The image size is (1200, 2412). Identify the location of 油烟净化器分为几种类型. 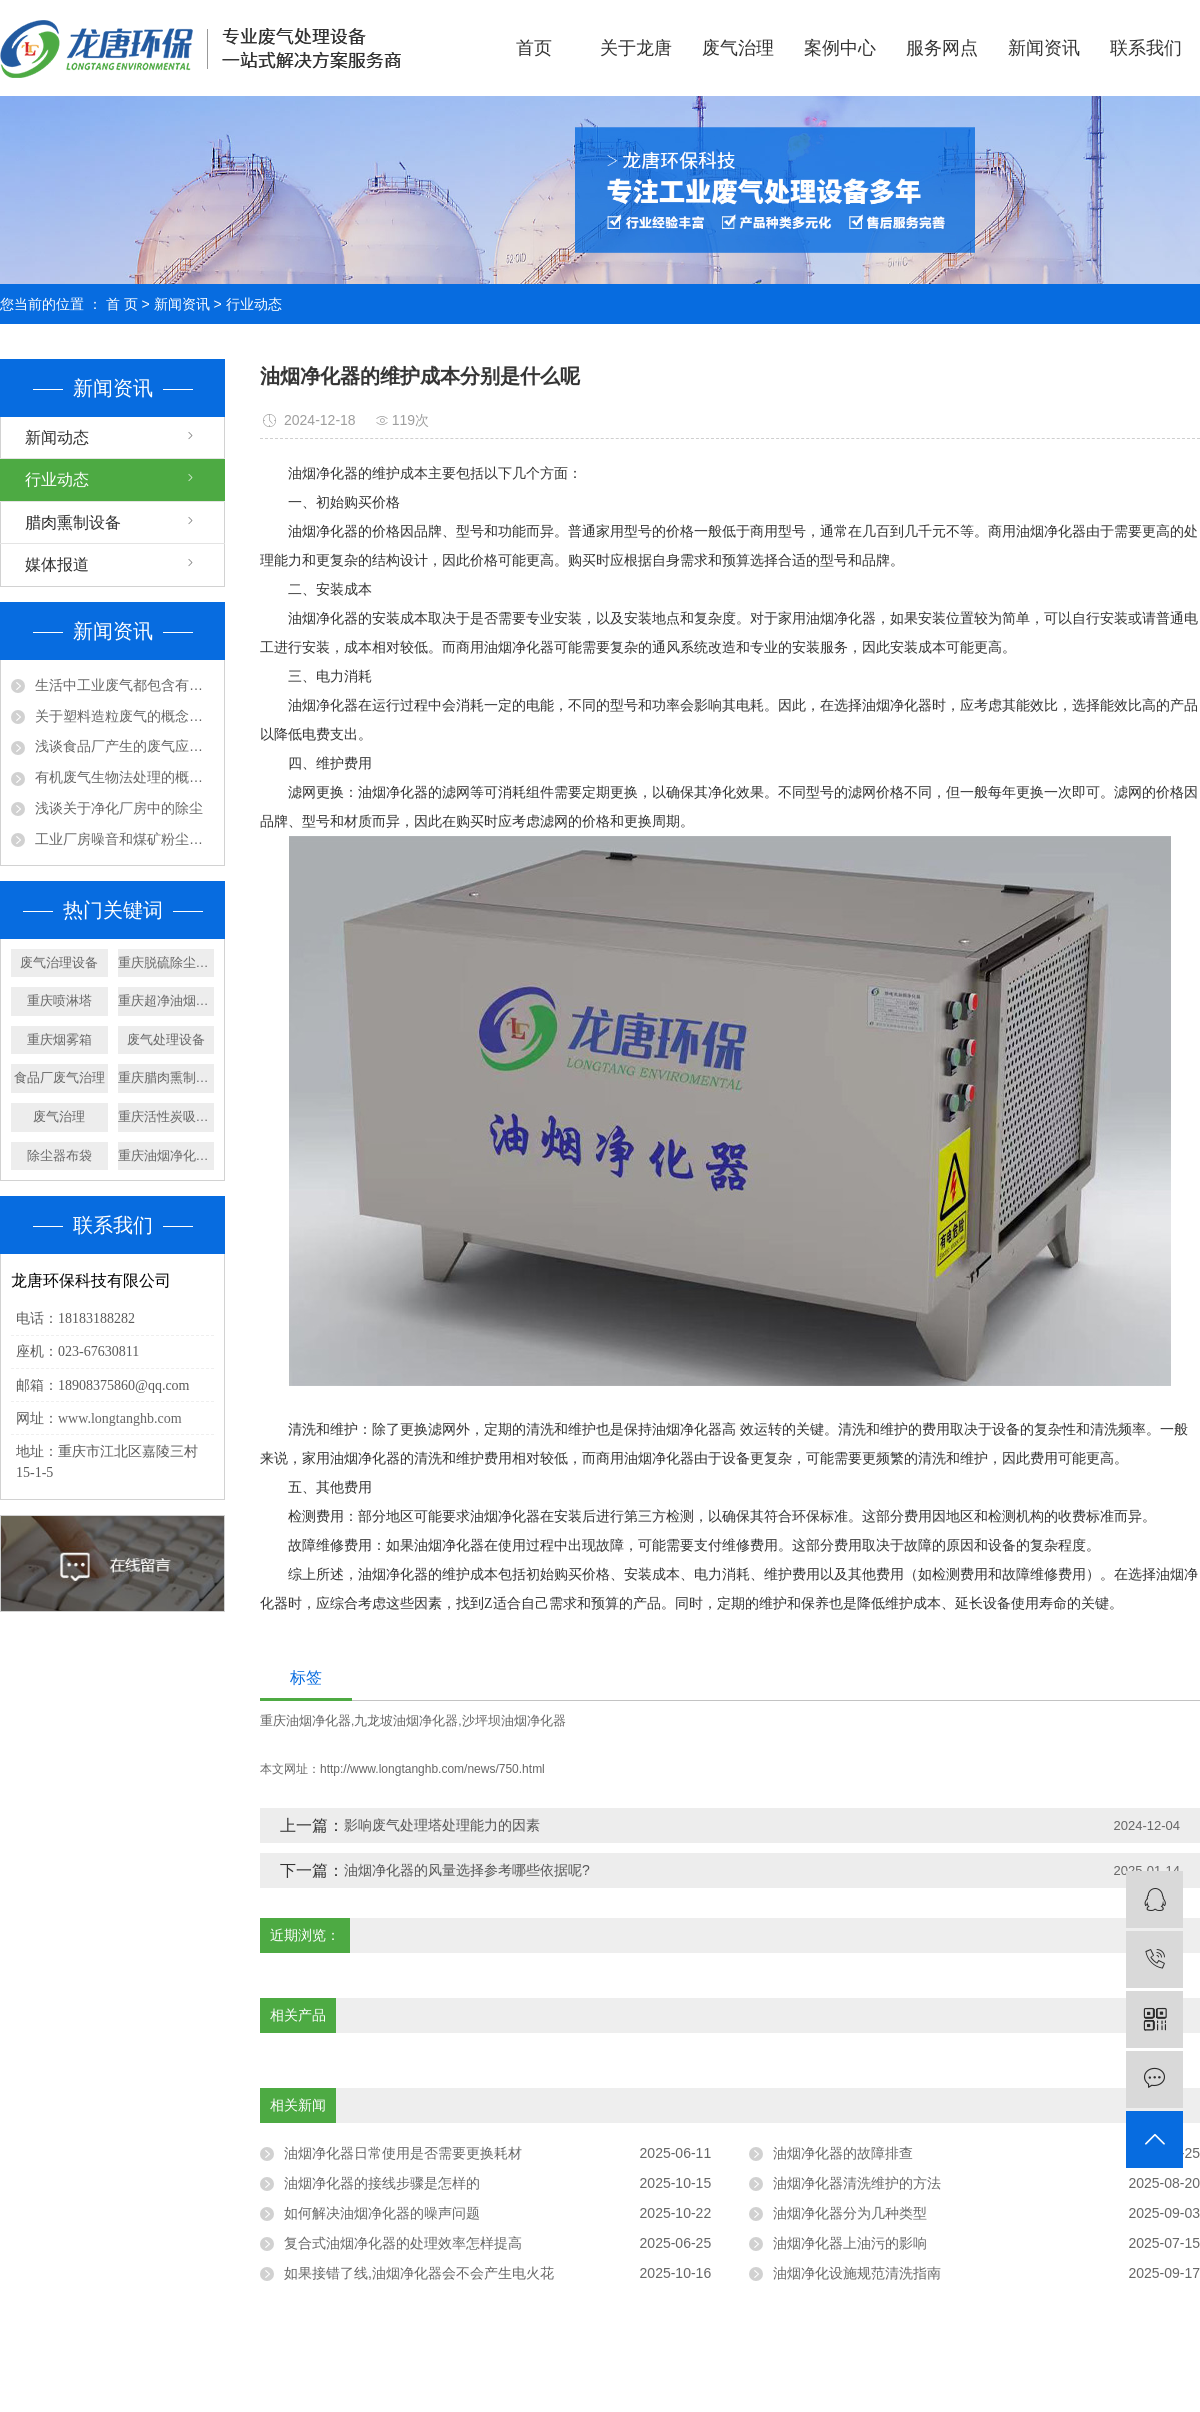
(850, 2213).